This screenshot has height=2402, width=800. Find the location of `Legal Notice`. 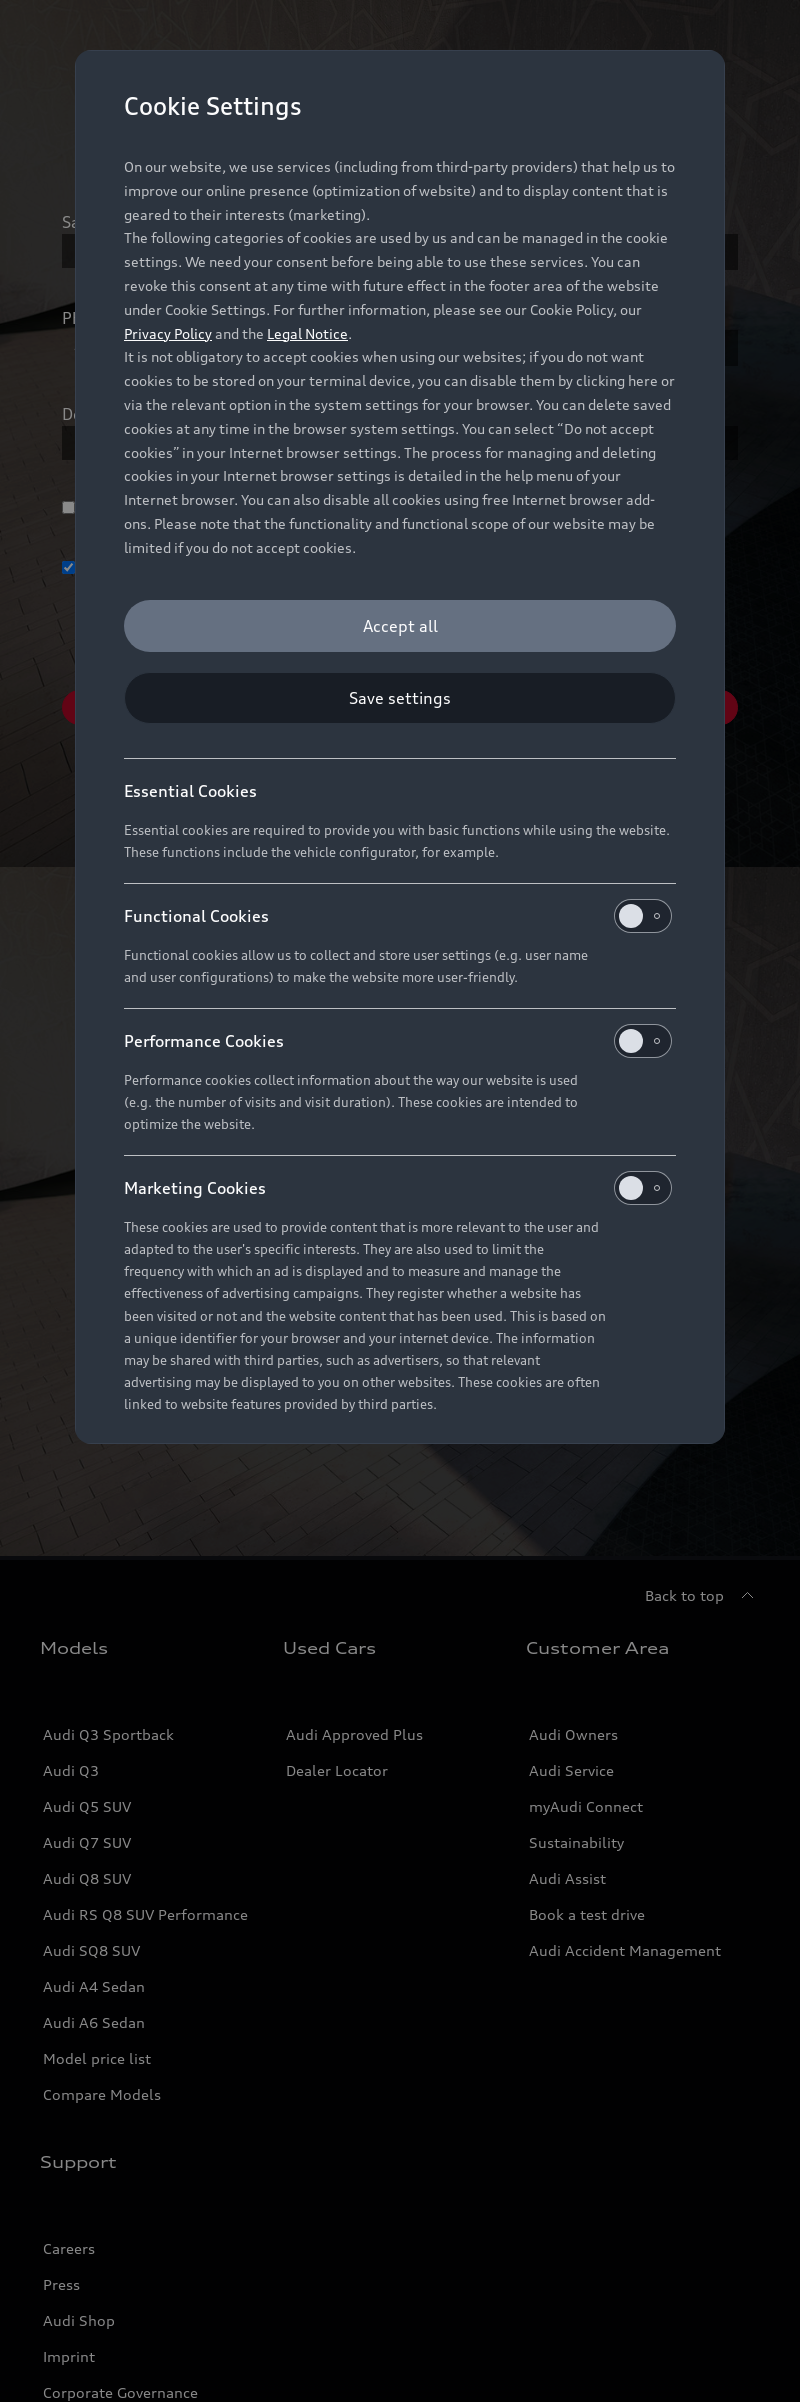

Legal Notice is located at coordinates (307, 333).